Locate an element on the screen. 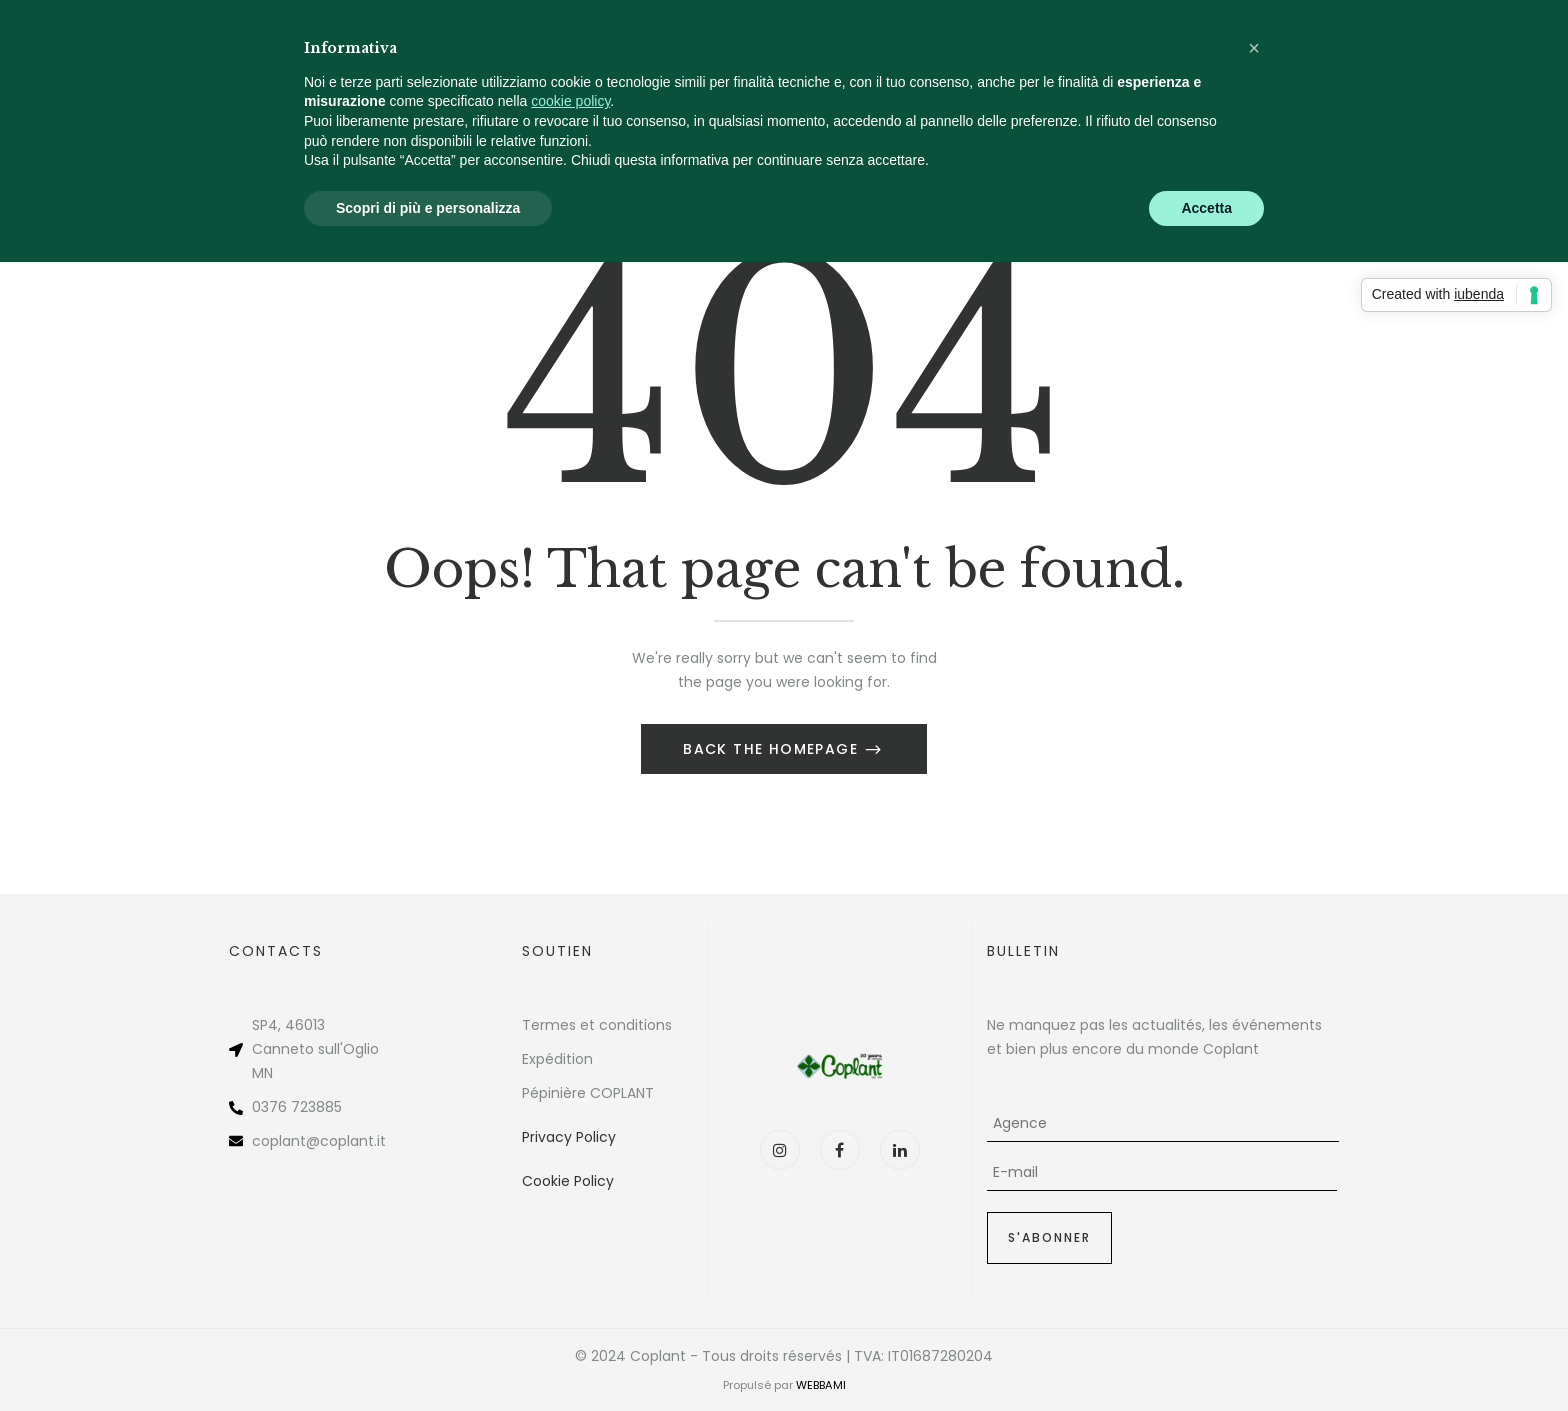 The image size is (1568, 1411). cookie policy [button] is located at coordinates (570, 101).